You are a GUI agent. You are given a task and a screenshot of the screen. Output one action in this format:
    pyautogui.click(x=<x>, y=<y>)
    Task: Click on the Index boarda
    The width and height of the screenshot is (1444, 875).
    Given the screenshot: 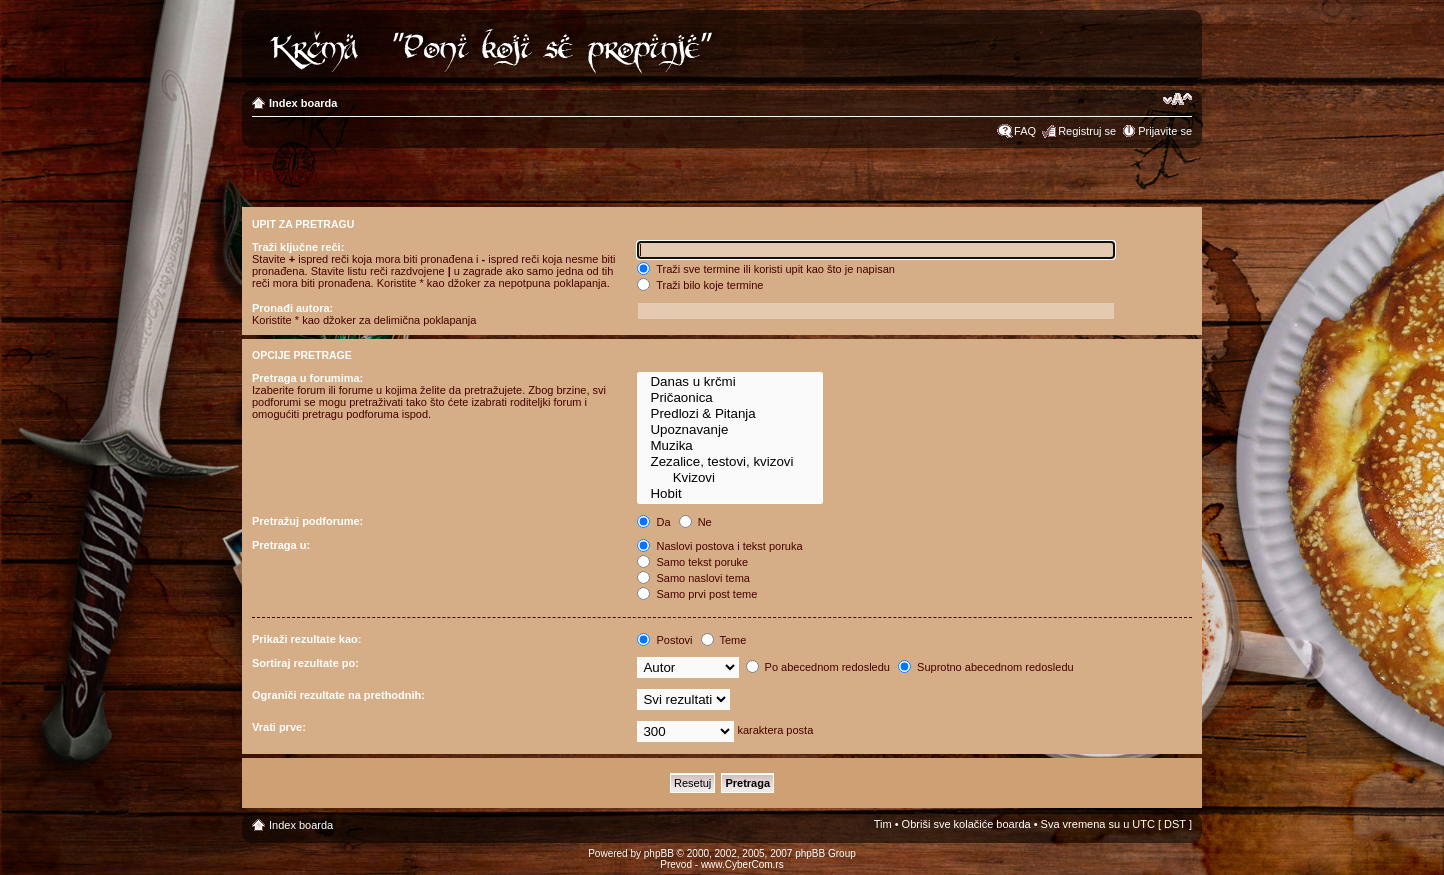 What is the action you would take?
    pyautogui.click(x=303, y=103)
    